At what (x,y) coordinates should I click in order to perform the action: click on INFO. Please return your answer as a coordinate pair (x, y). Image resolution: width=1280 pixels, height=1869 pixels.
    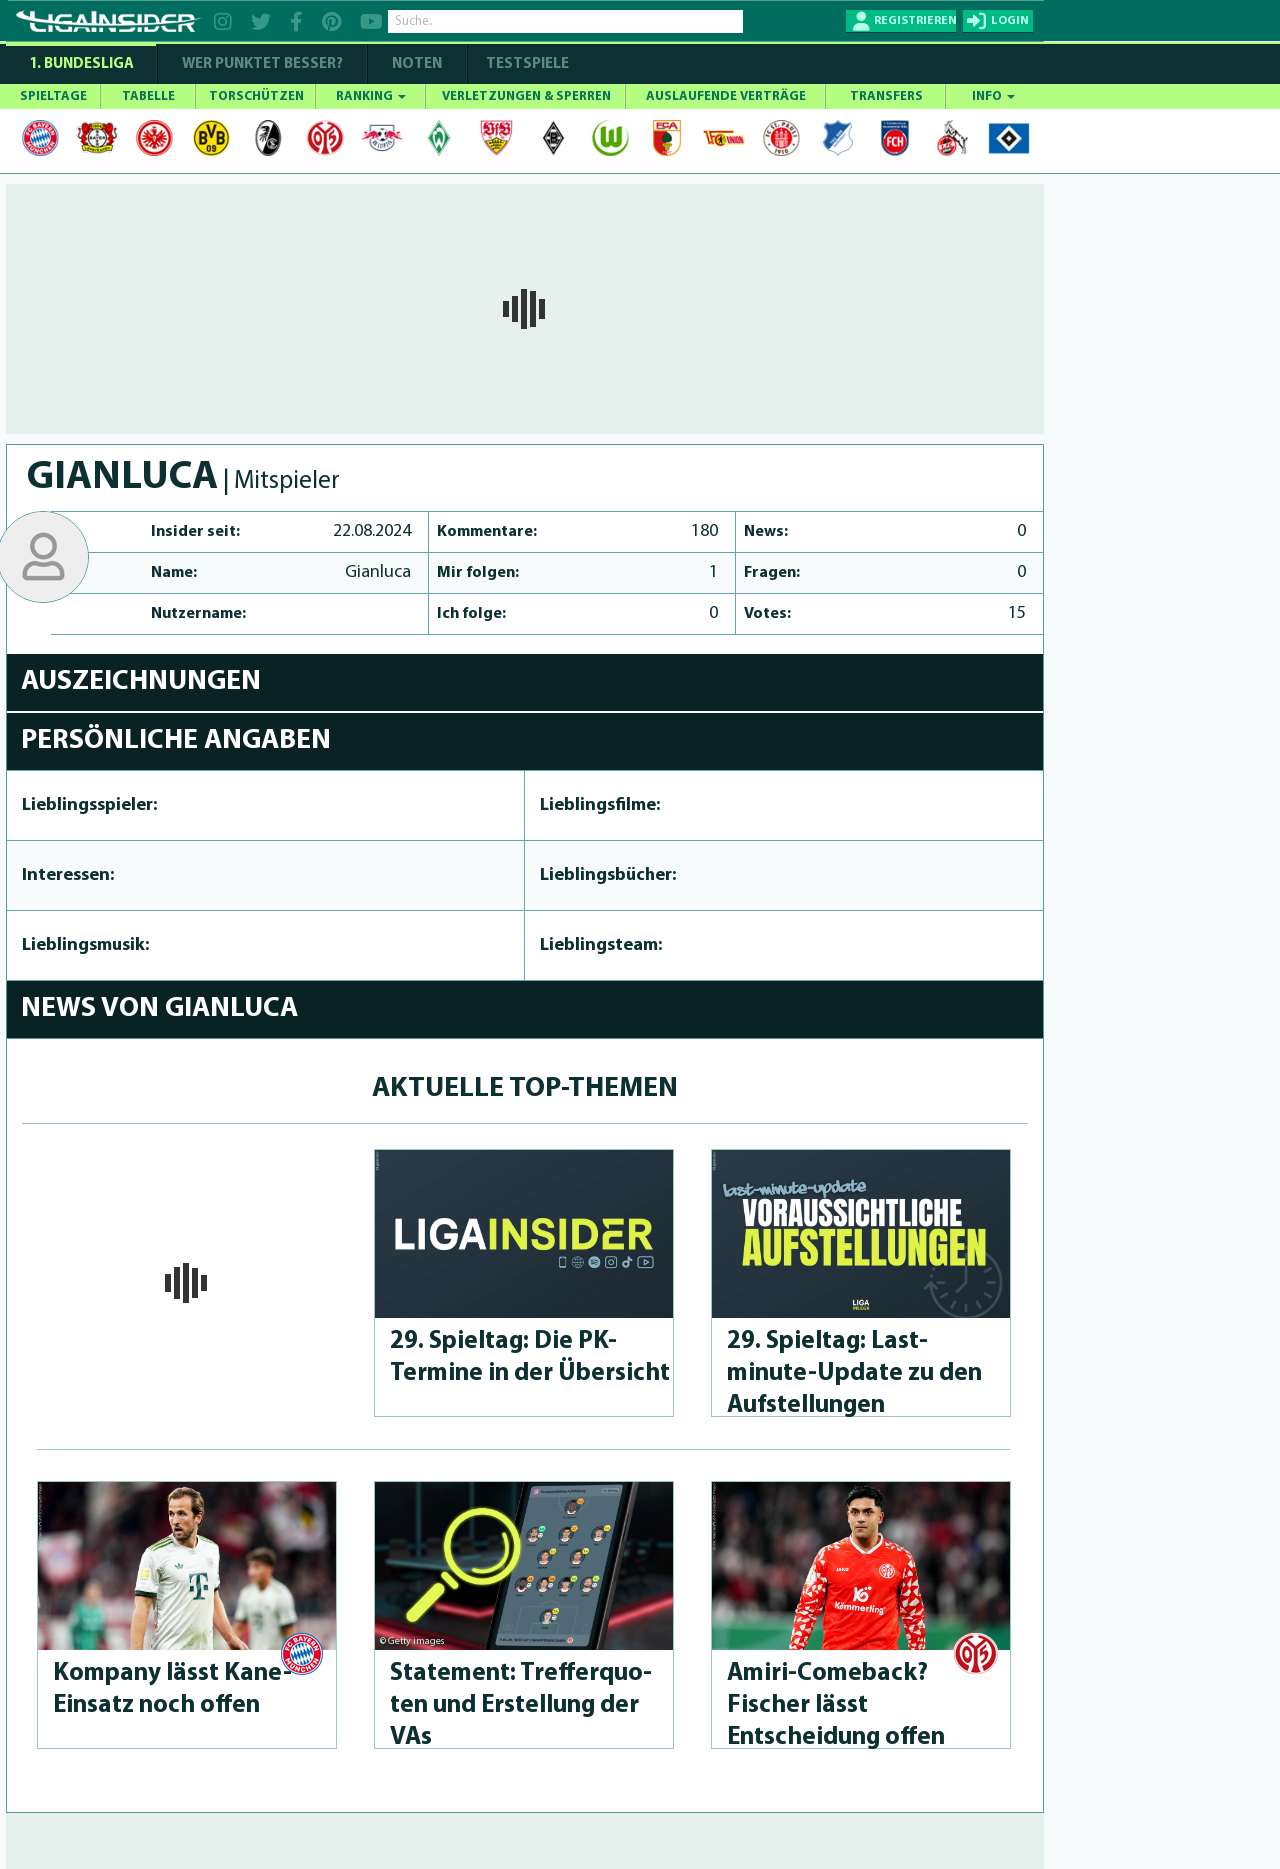
    Looking at the image, I should click on (993, 96).